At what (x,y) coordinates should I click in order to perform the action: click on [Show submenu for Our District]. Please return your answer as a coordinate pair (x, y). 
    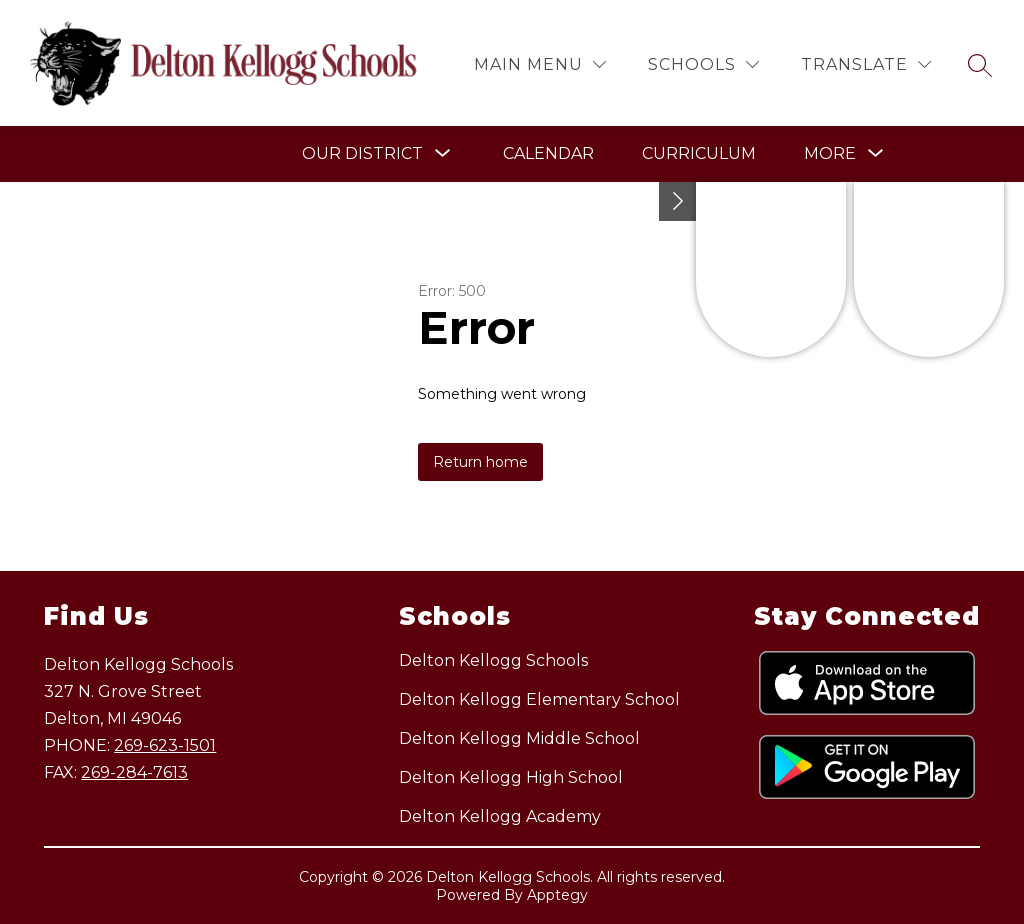
    Looking at the image, I should click on (362, 154).